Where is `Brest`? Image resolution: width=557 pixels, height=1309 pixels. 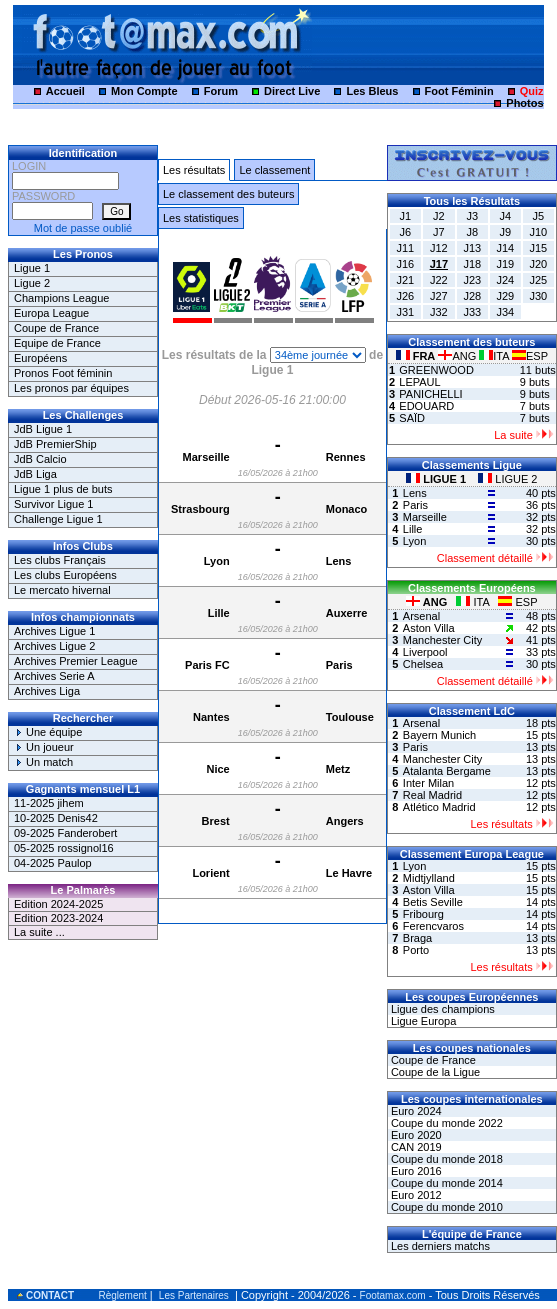
Brest is located at coordinates (216, 821).